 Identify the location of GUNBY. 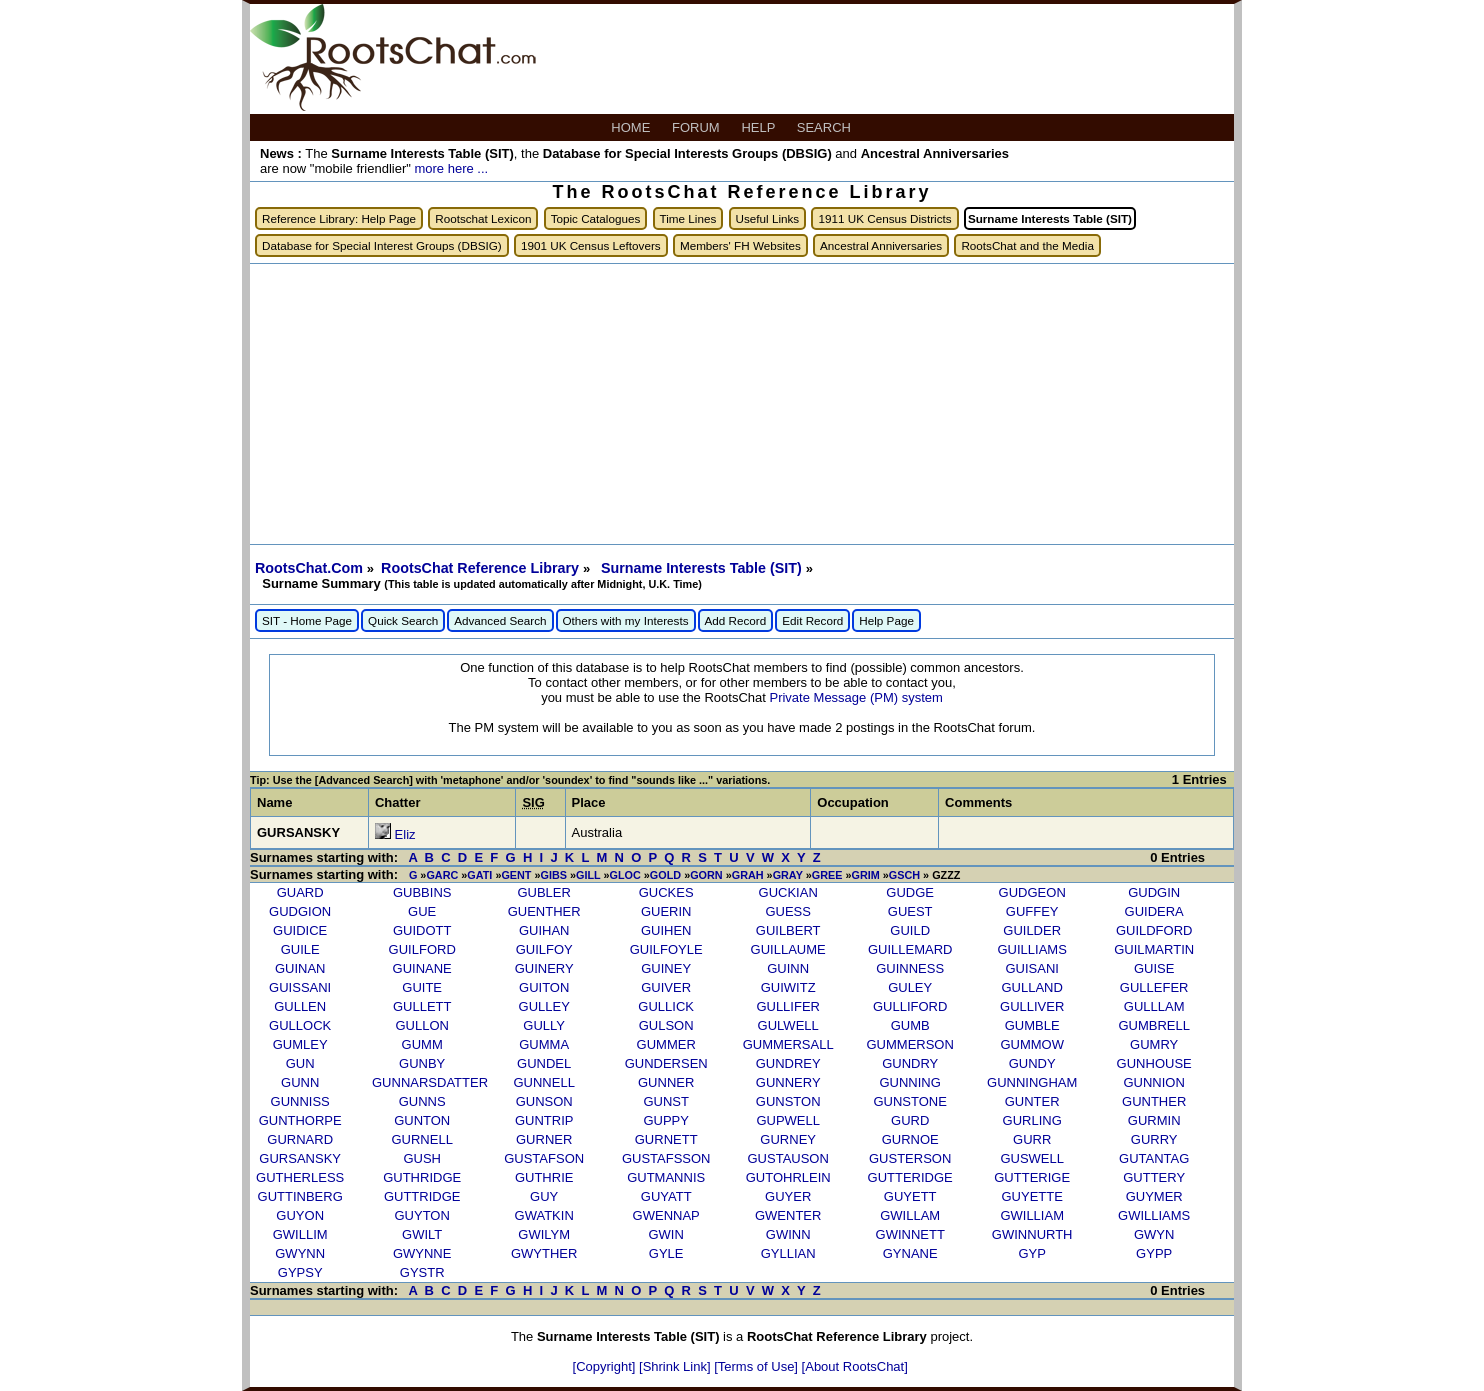
(422, 1063).